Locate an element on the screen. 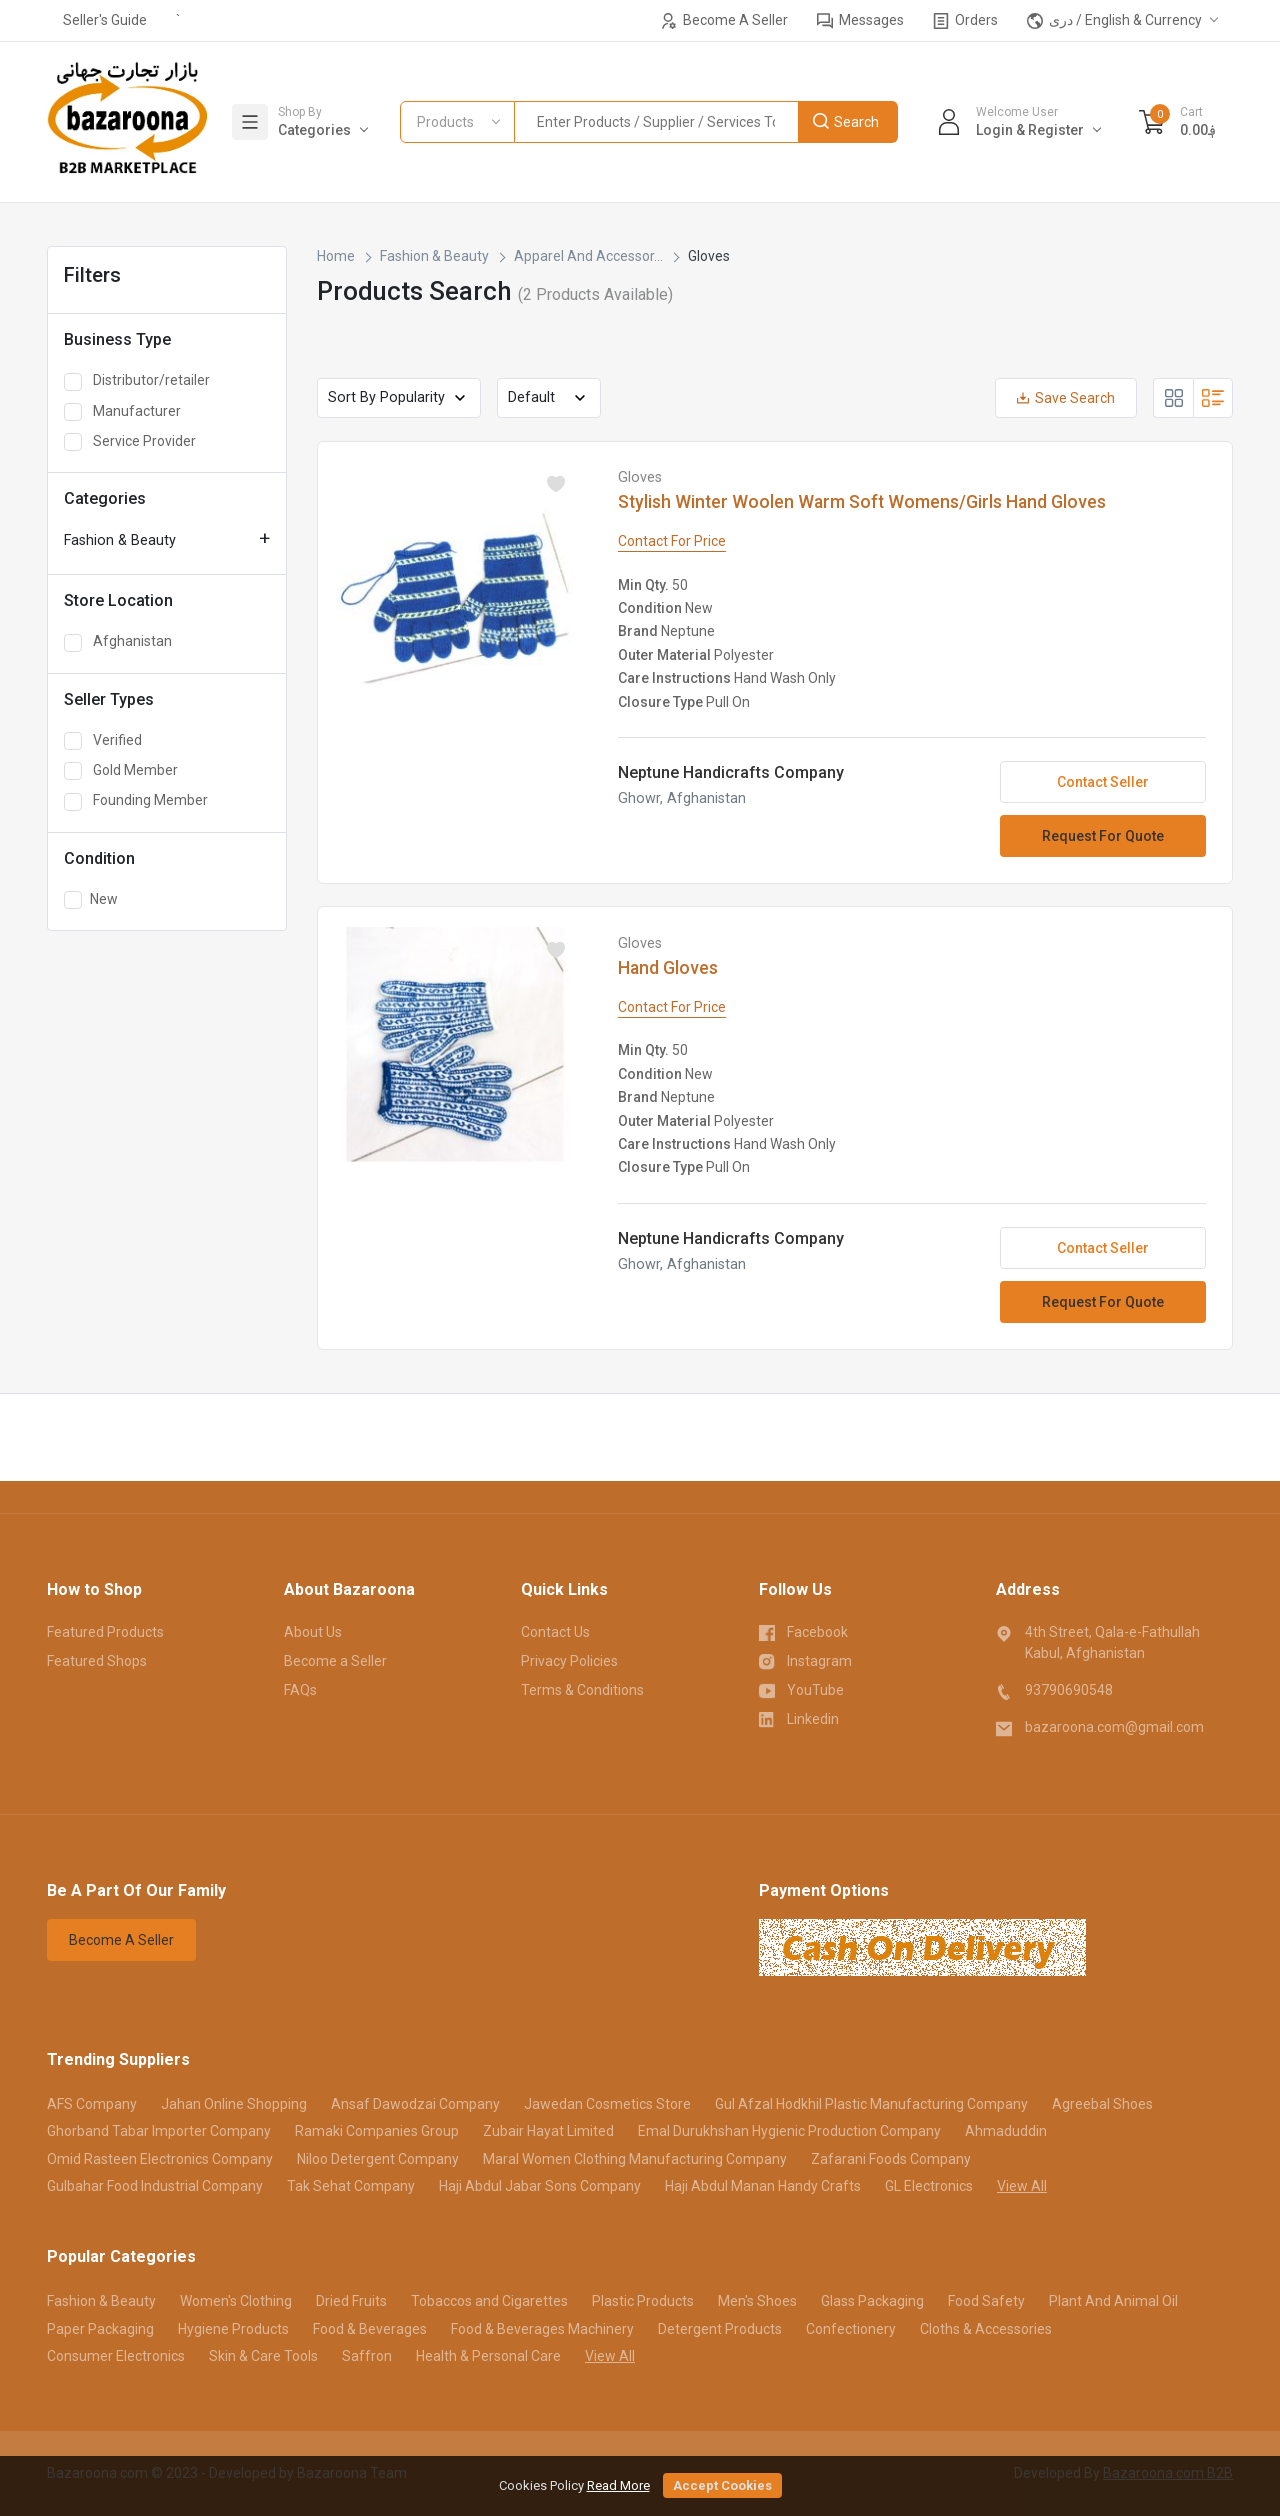 The width and height of the screenshot is (1280, 2516). Orders is located at coordinates (965, 20).